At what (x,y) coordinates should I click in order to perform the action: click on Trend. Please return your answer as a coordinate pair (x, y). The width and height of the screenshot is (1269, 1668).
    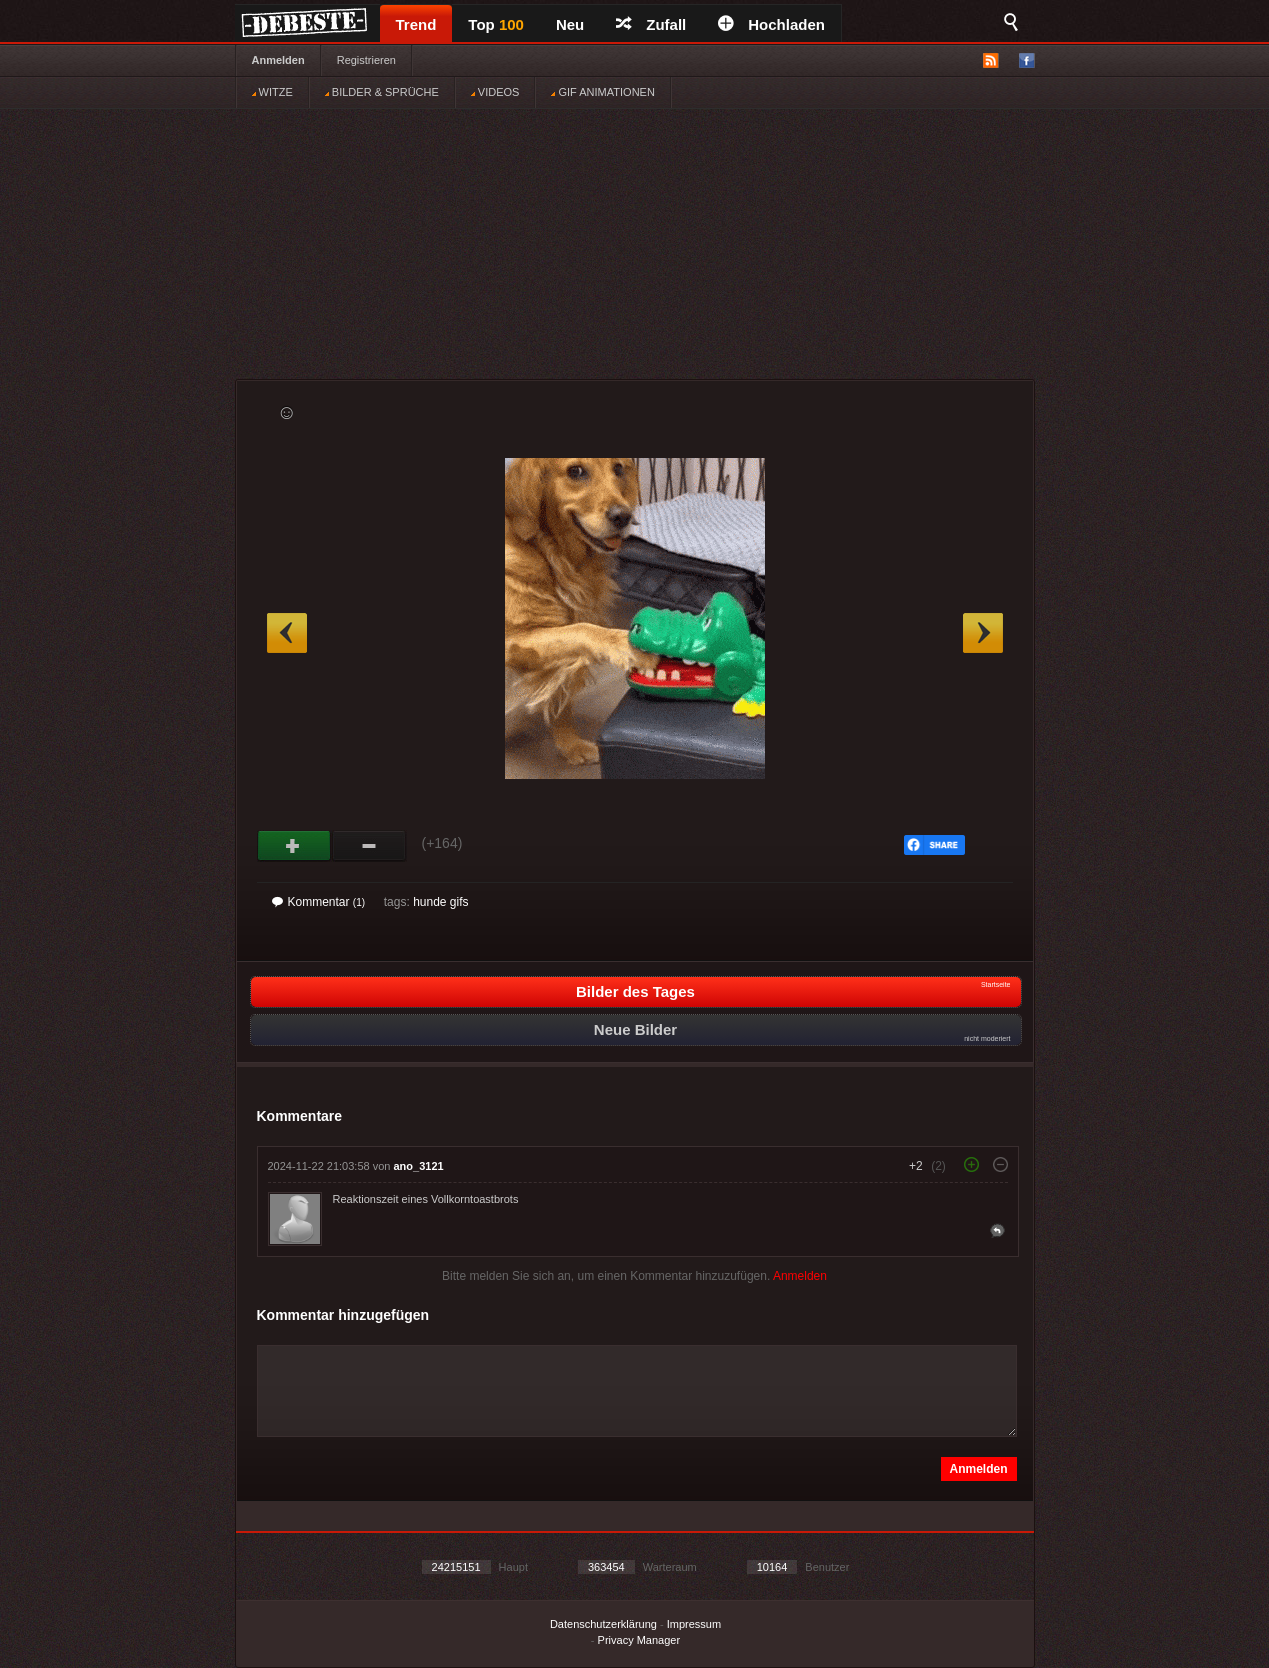
    Looking at the image, I should click on (416, 24).